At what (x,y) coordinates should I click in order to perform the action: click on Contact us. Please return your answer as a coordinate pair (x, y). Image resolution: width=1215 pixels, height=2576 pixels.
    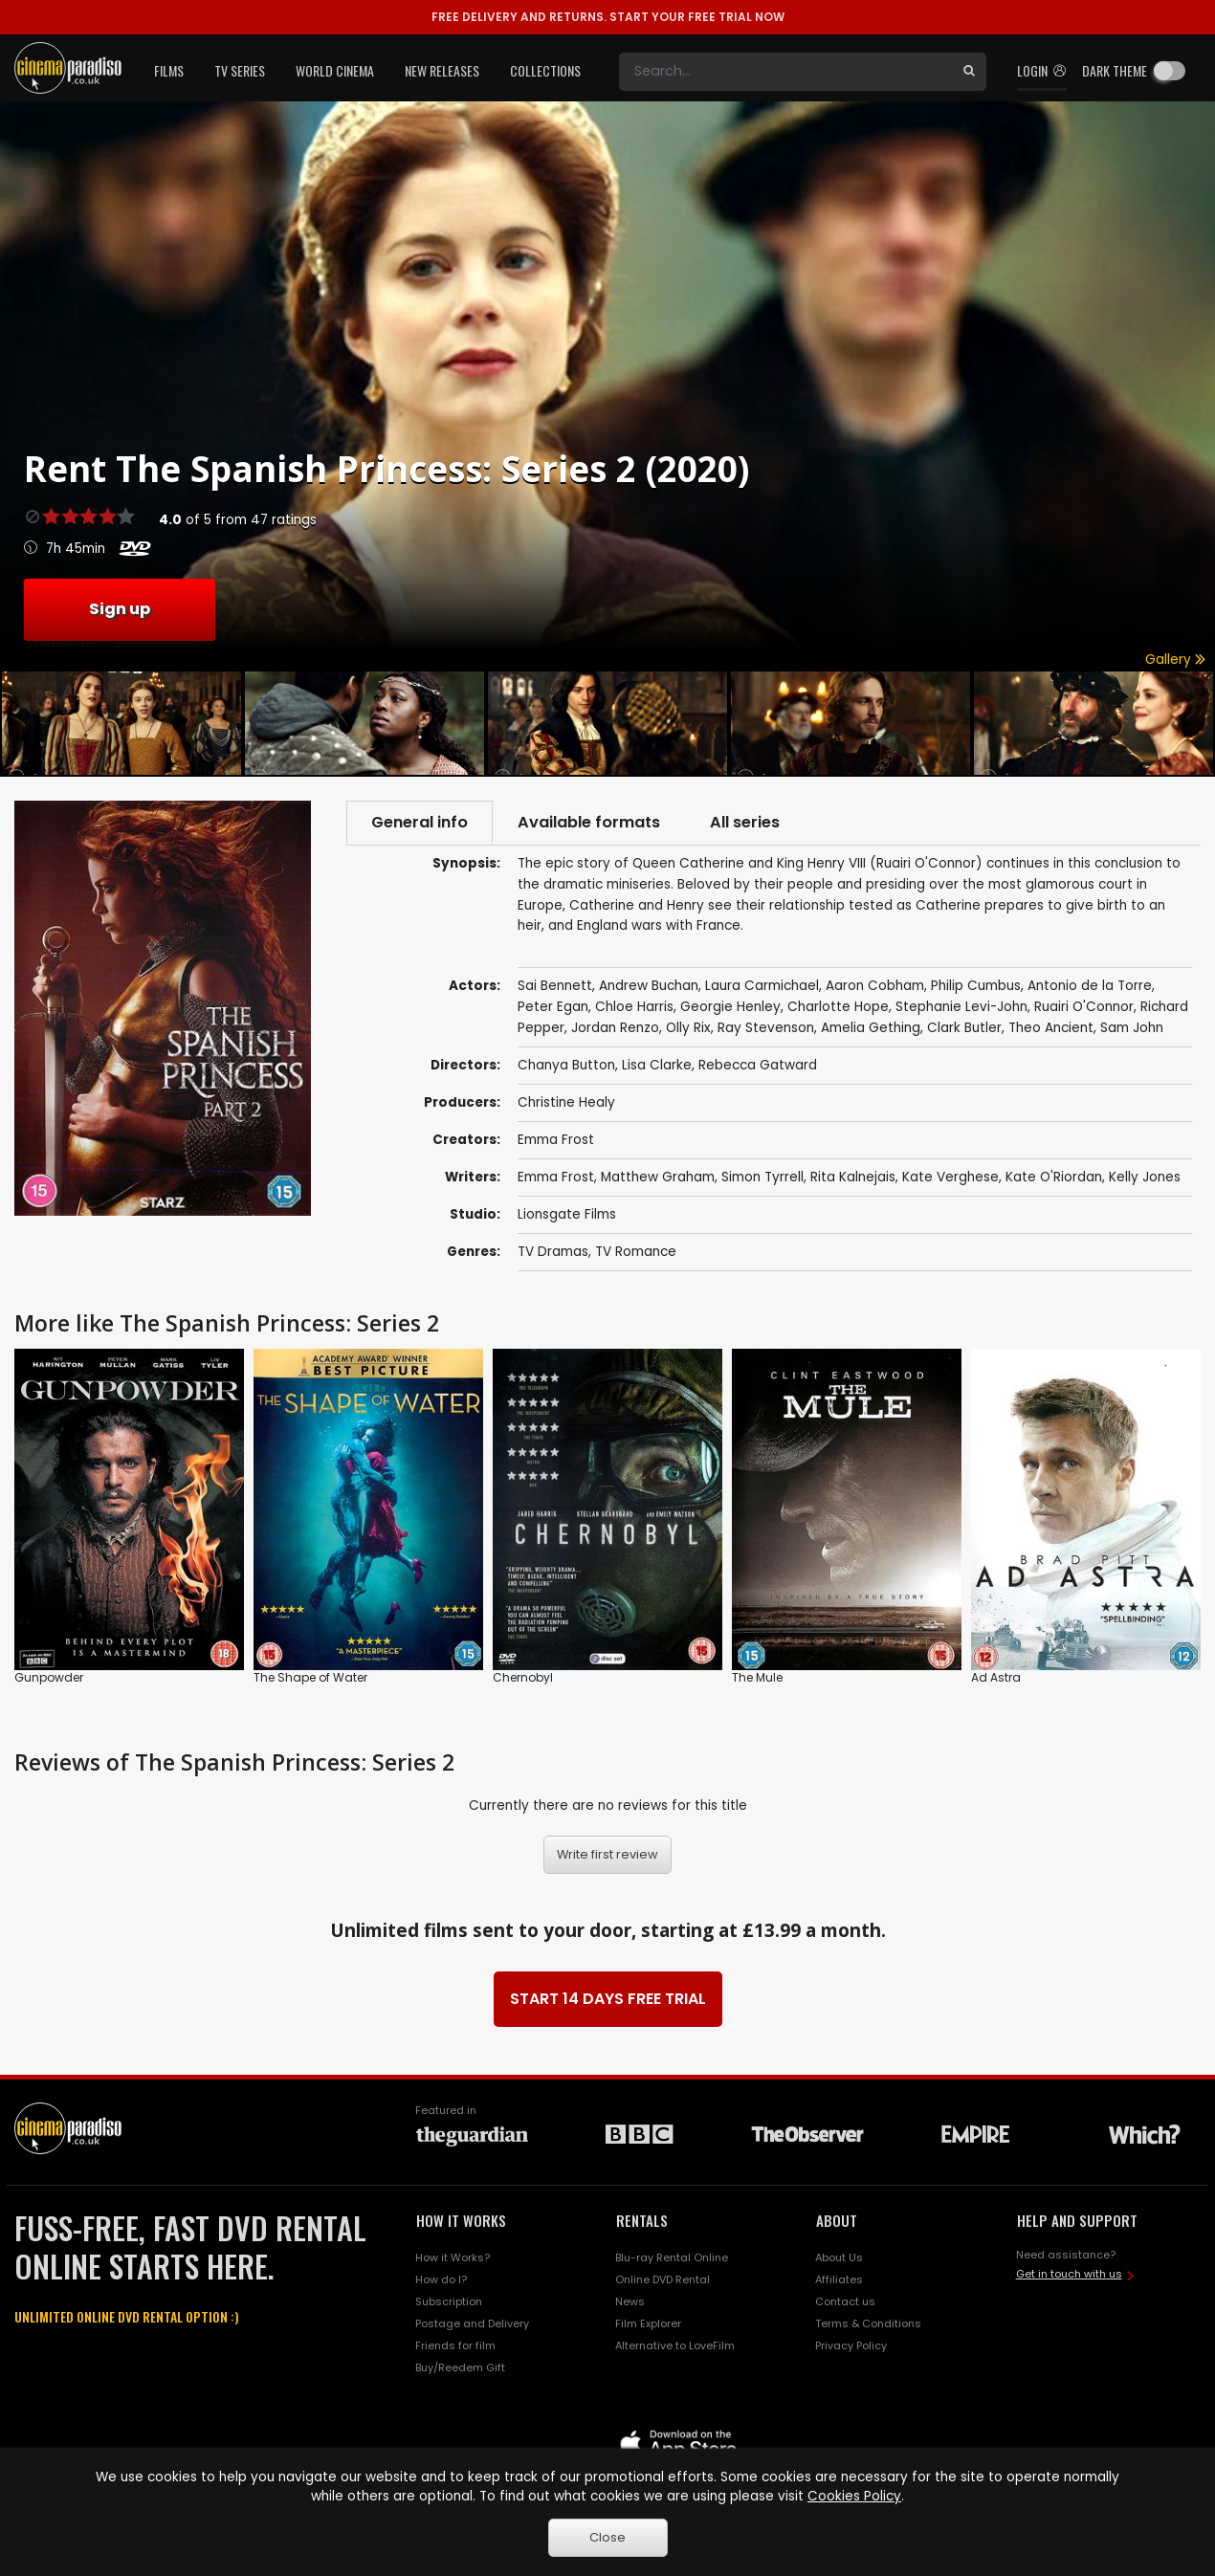
    Looking at the image, I should click on (845, 2301).